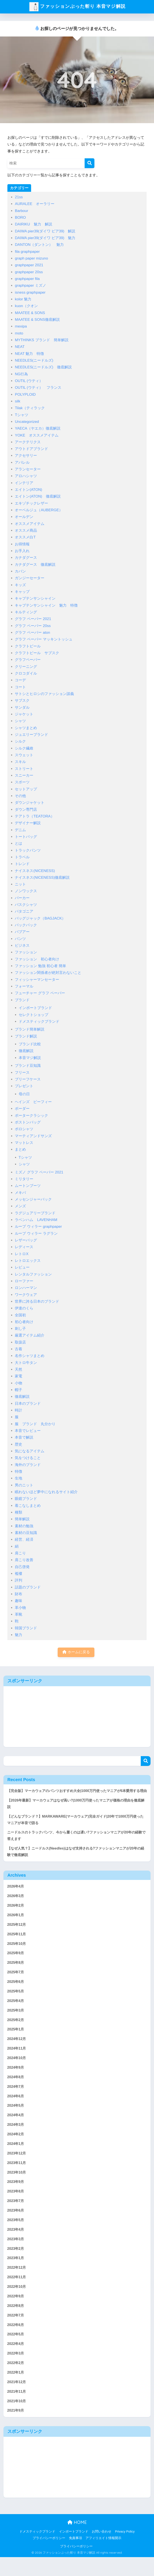 This screenshot has height=2576, width=154. Describe the element at coordinates (31, 258) in the screenshot. I see `graph paper mizuno` at that location.